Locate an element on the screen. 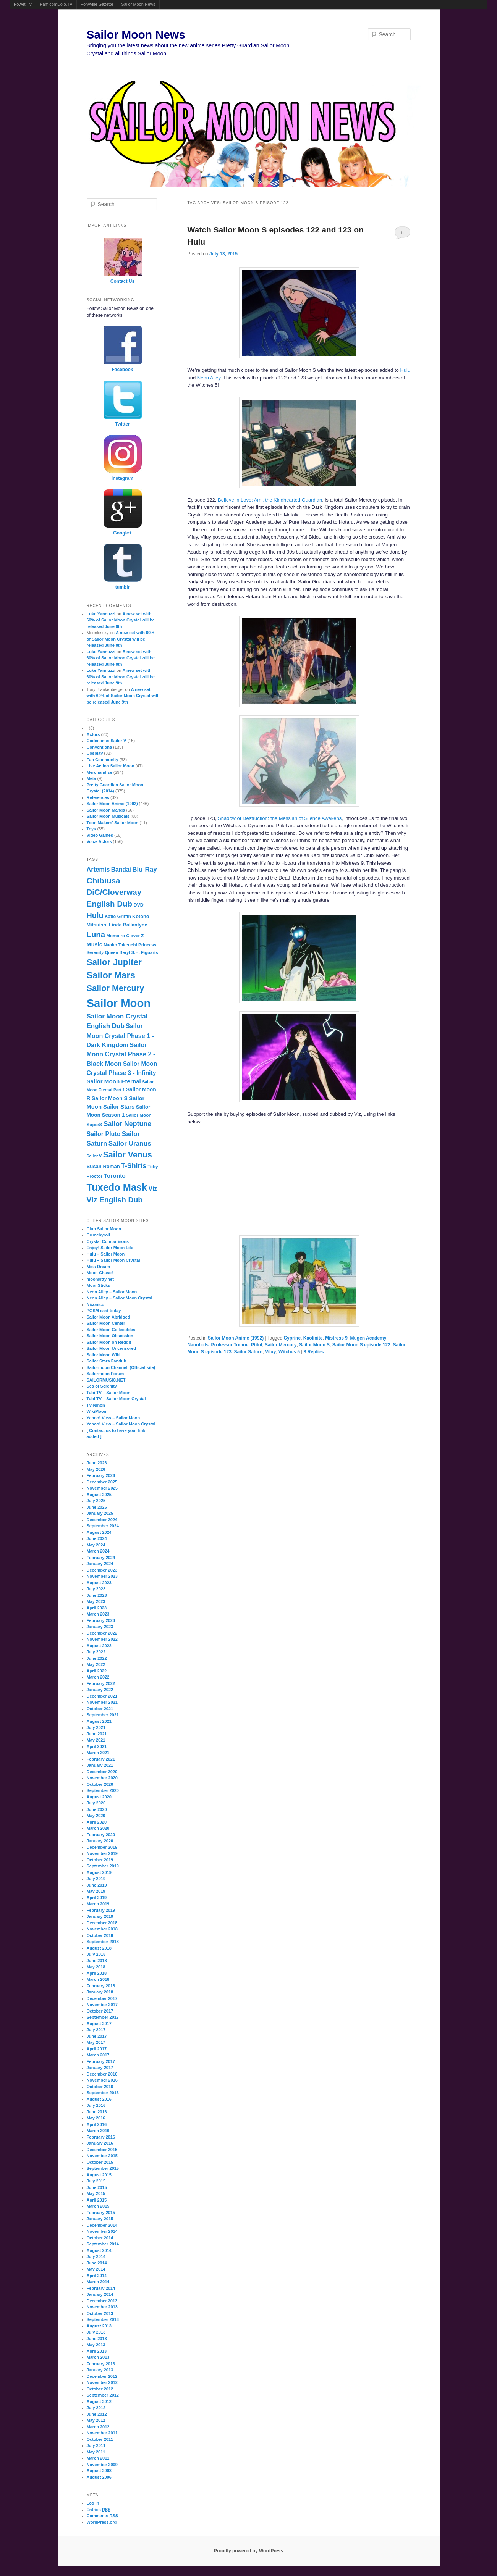  Sailor Moon S is located at coordinates (314, 1345).